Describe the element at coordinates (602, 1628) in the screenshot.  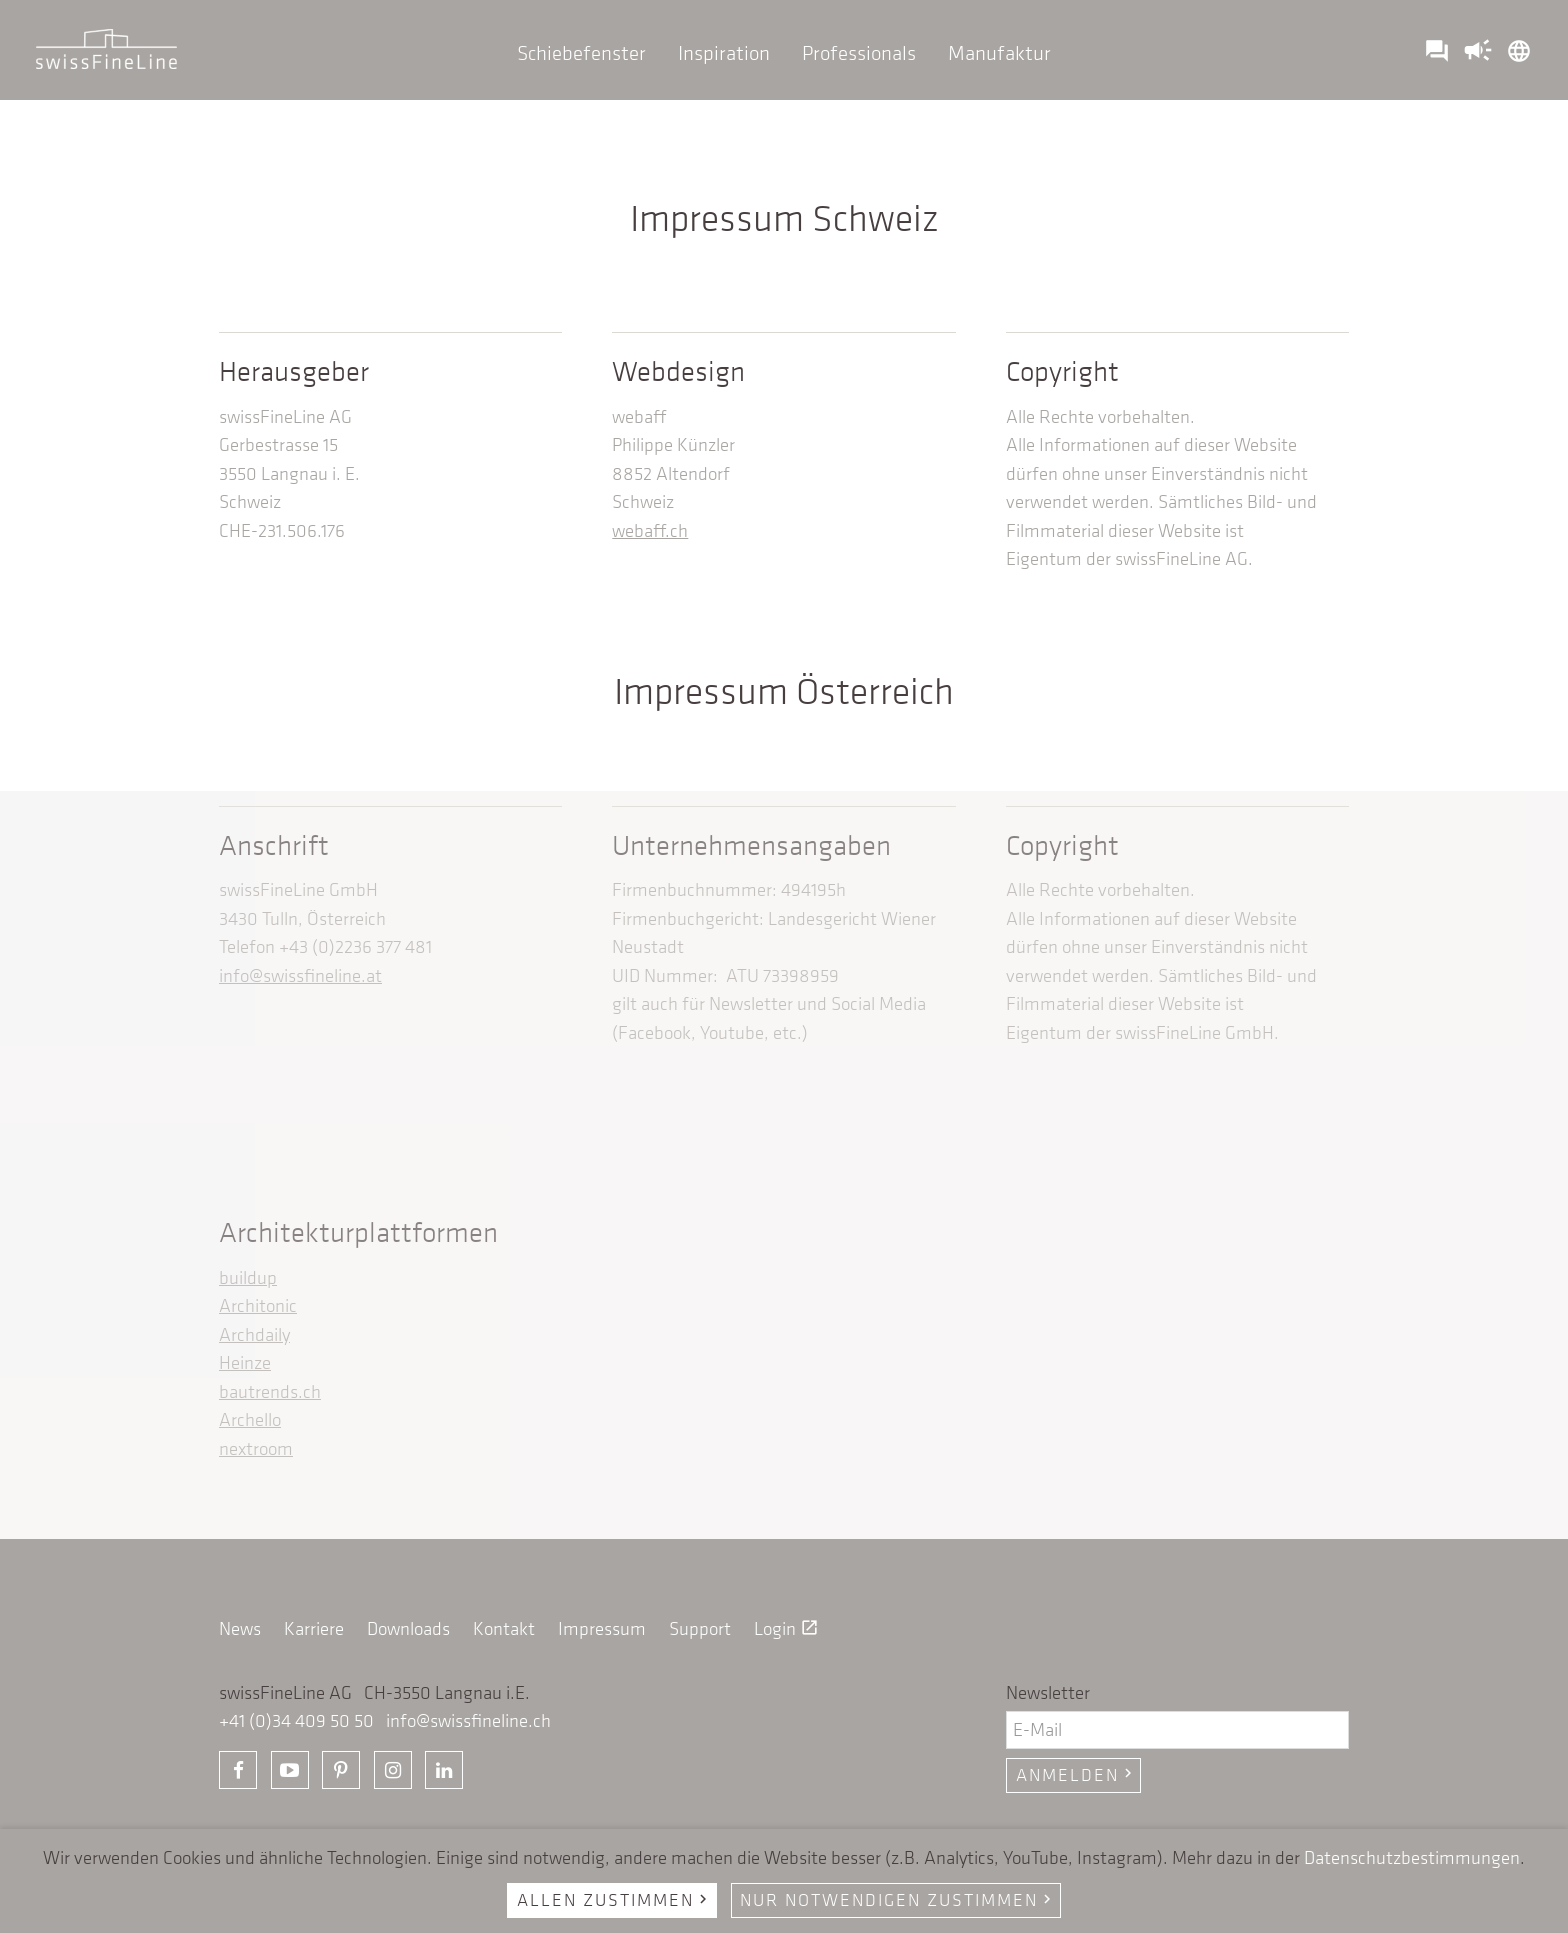
I see `Impressum` at that location.